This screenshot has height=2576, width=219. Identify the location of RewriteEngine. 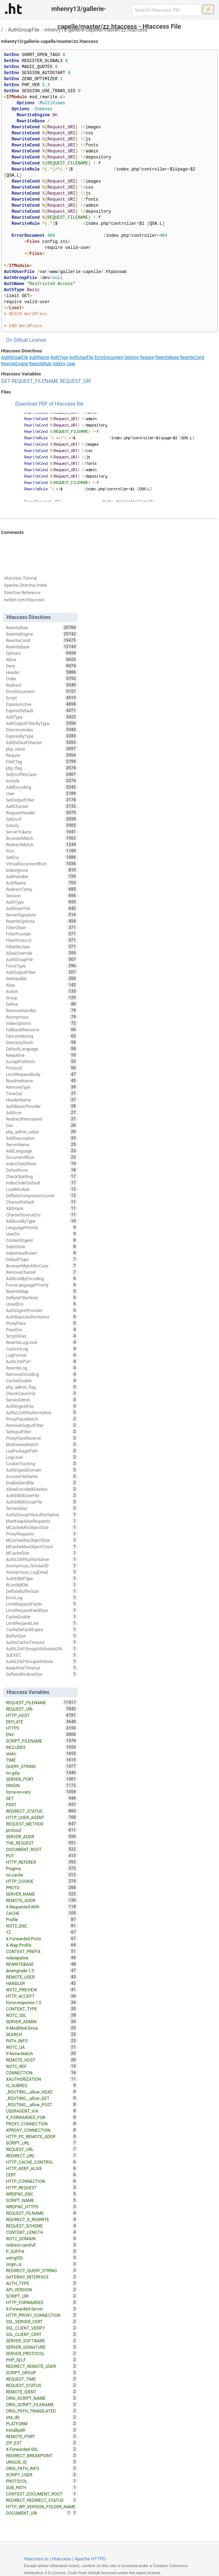
(14, 363).